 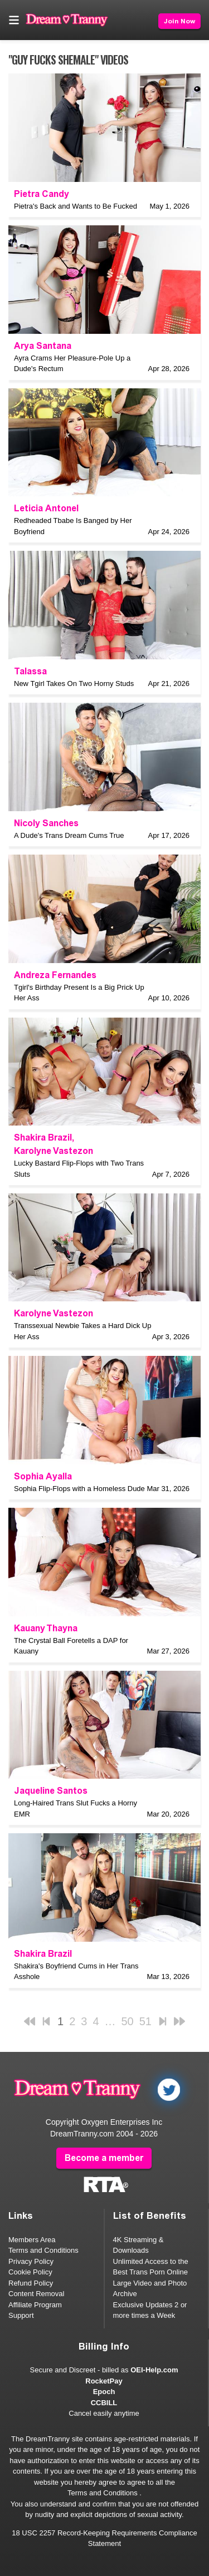 I want to click on 50, so click(x=127, y=2021).